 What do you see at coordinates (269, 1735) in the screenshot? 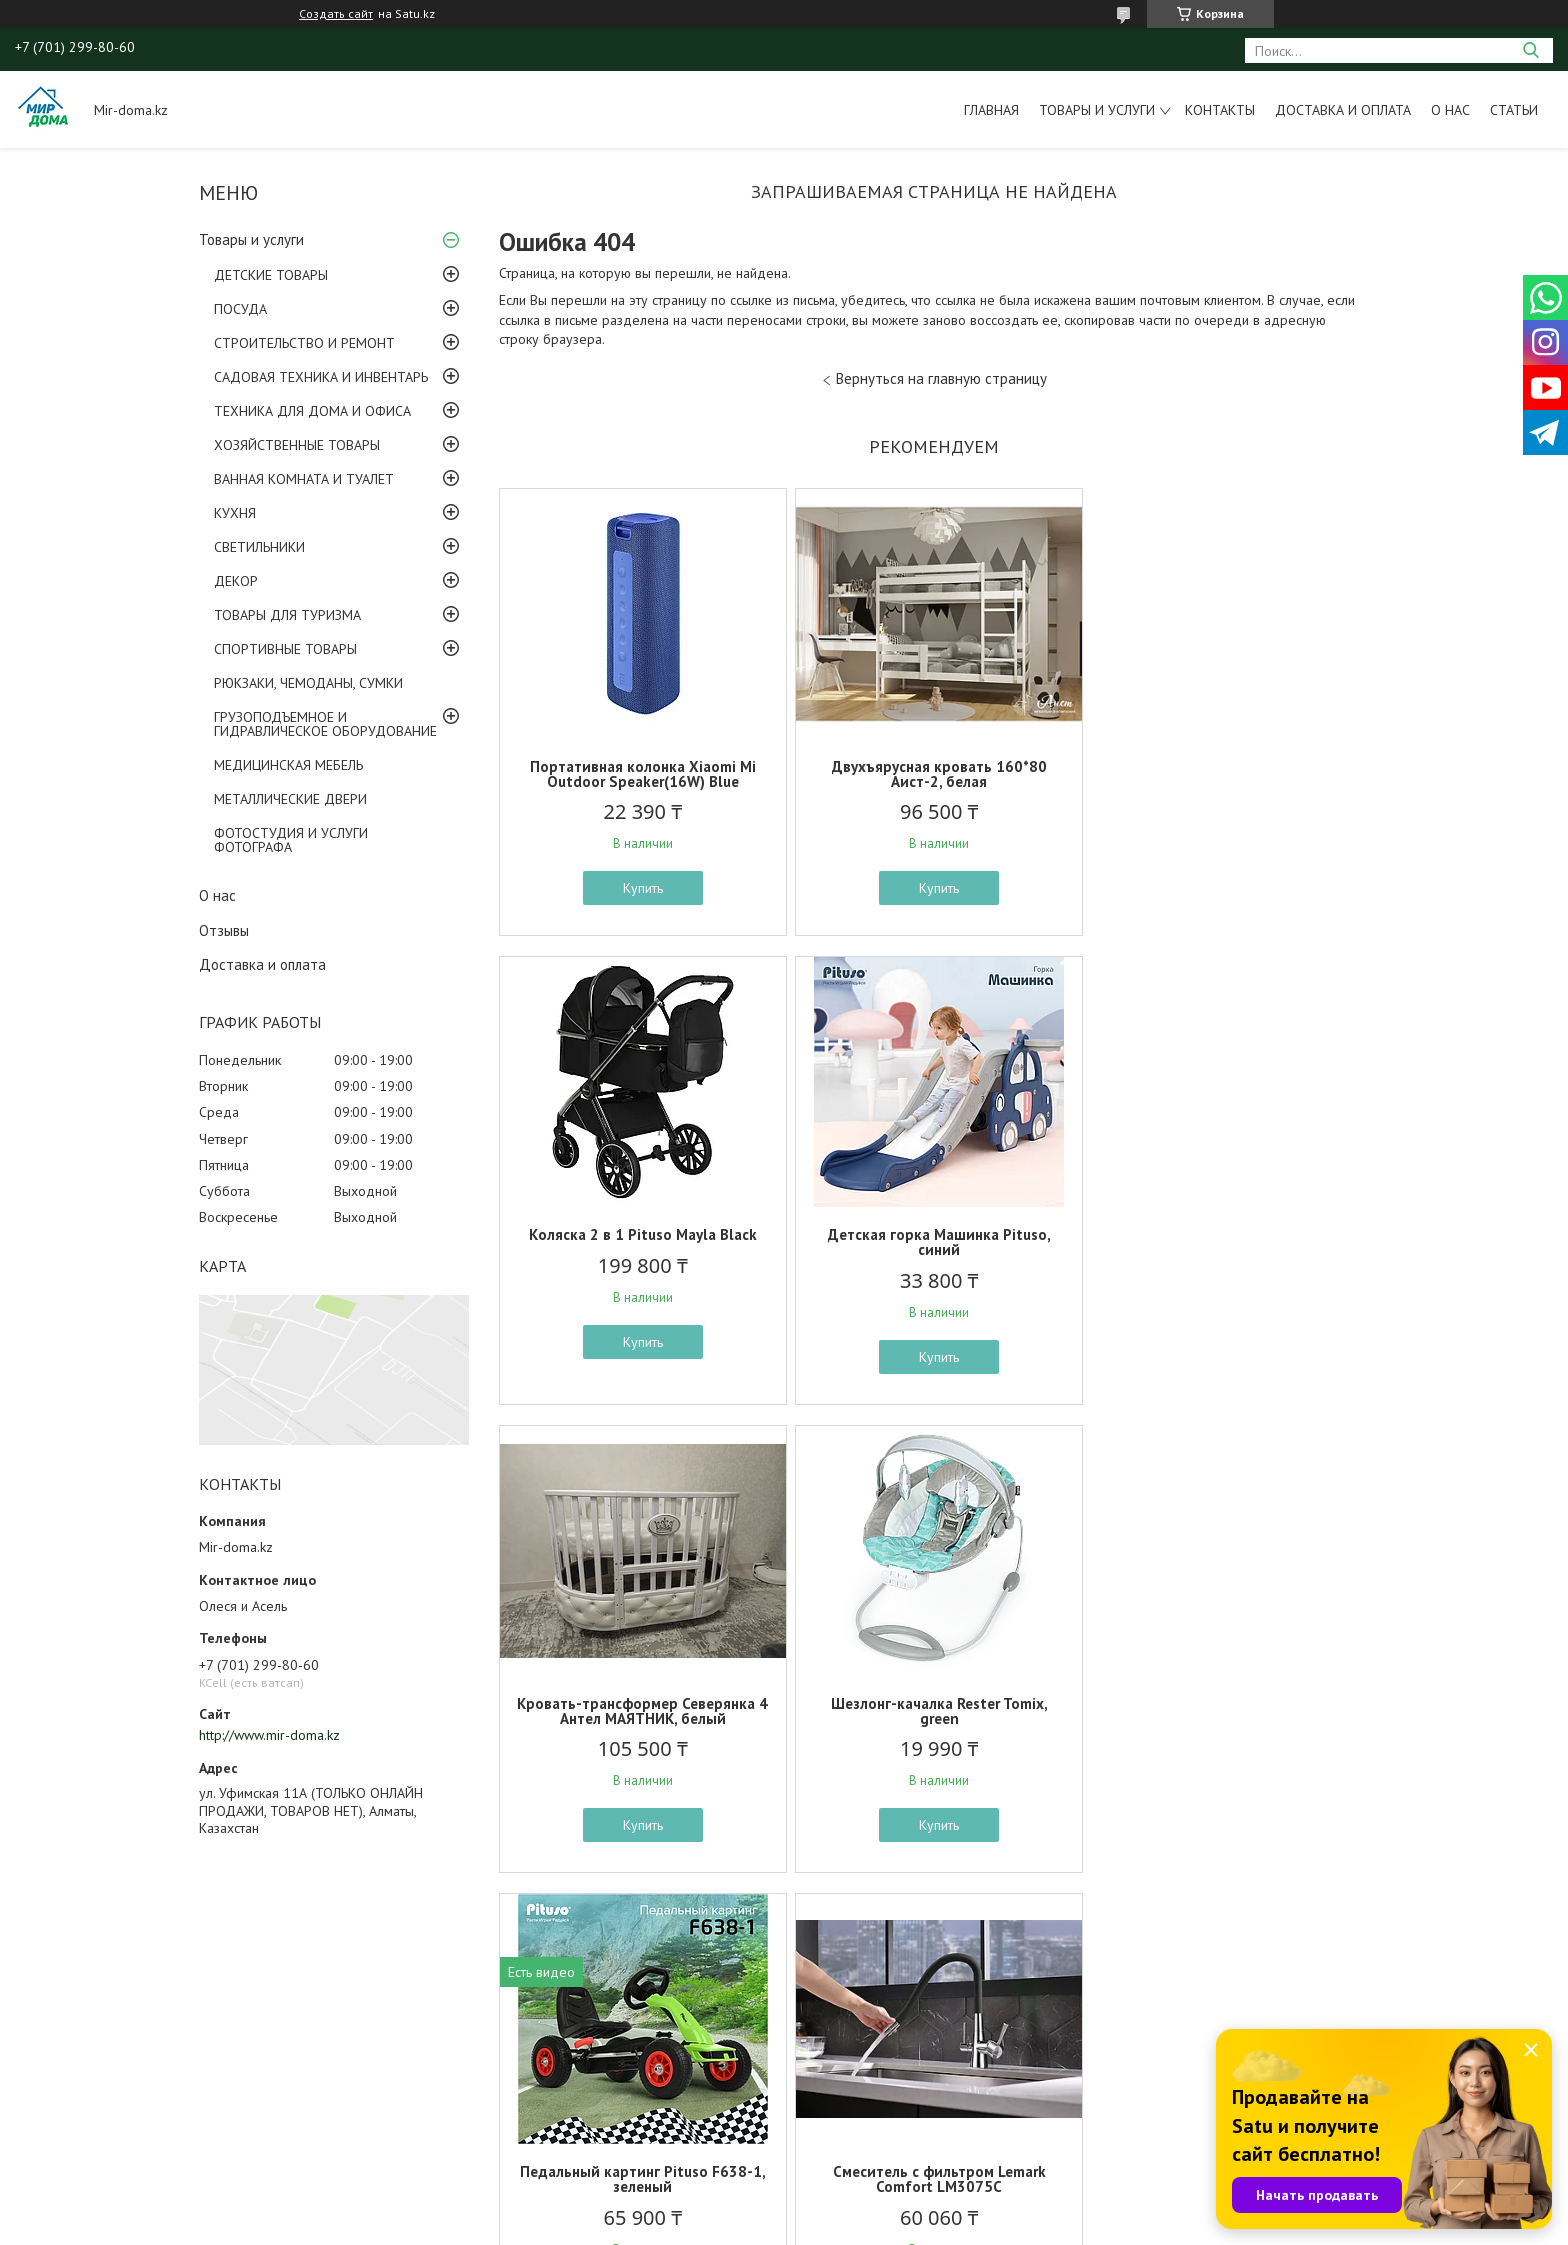
I see `http://www.mir-doma.kz` at bounding box center [269, 1735].